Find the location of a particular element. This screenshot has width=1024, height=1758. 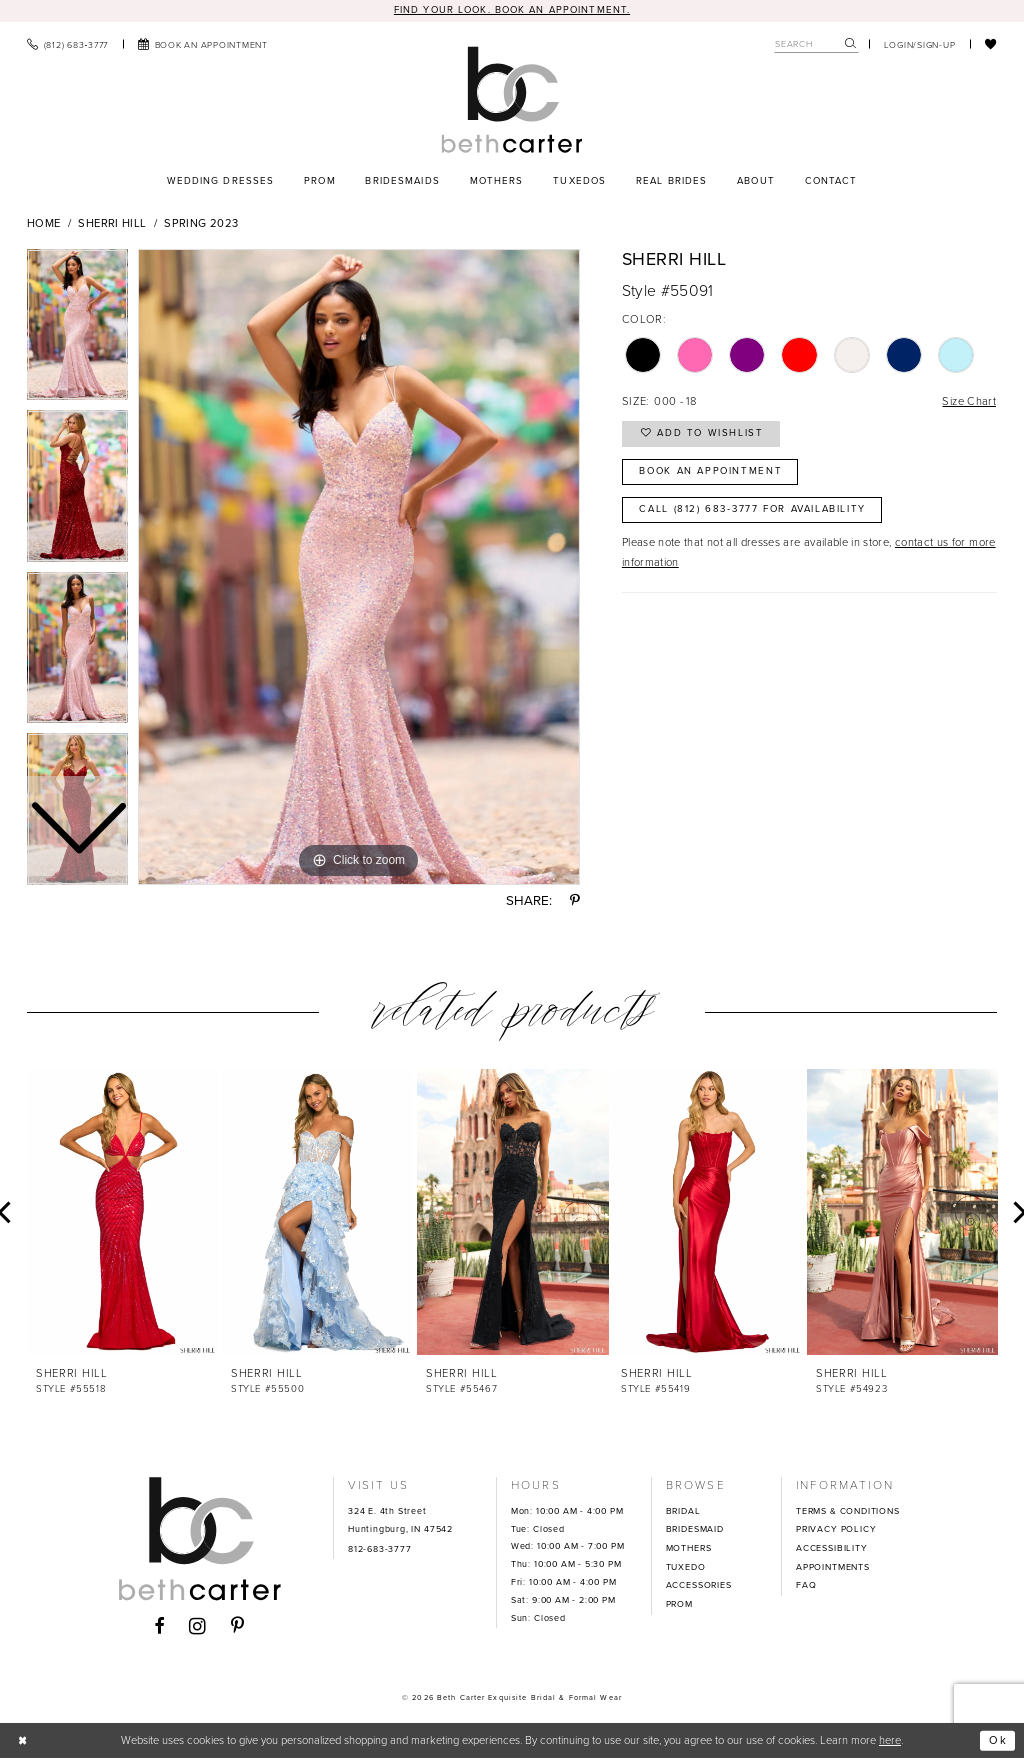

[menuitem] is located at coordinates (67, 44).